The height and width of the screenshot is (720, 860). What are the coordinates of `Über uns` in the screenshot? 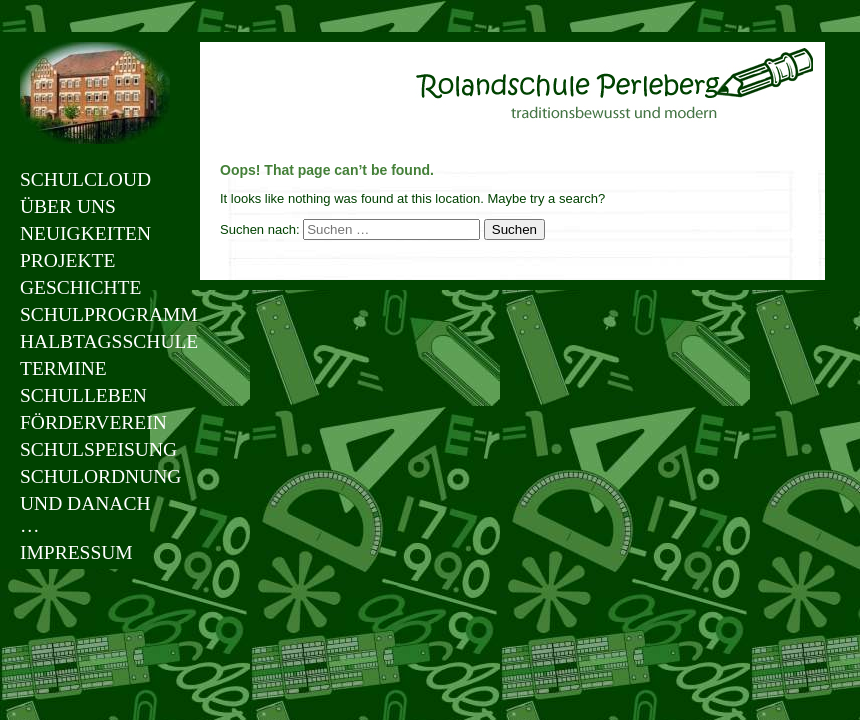 It's located at (68, 206).